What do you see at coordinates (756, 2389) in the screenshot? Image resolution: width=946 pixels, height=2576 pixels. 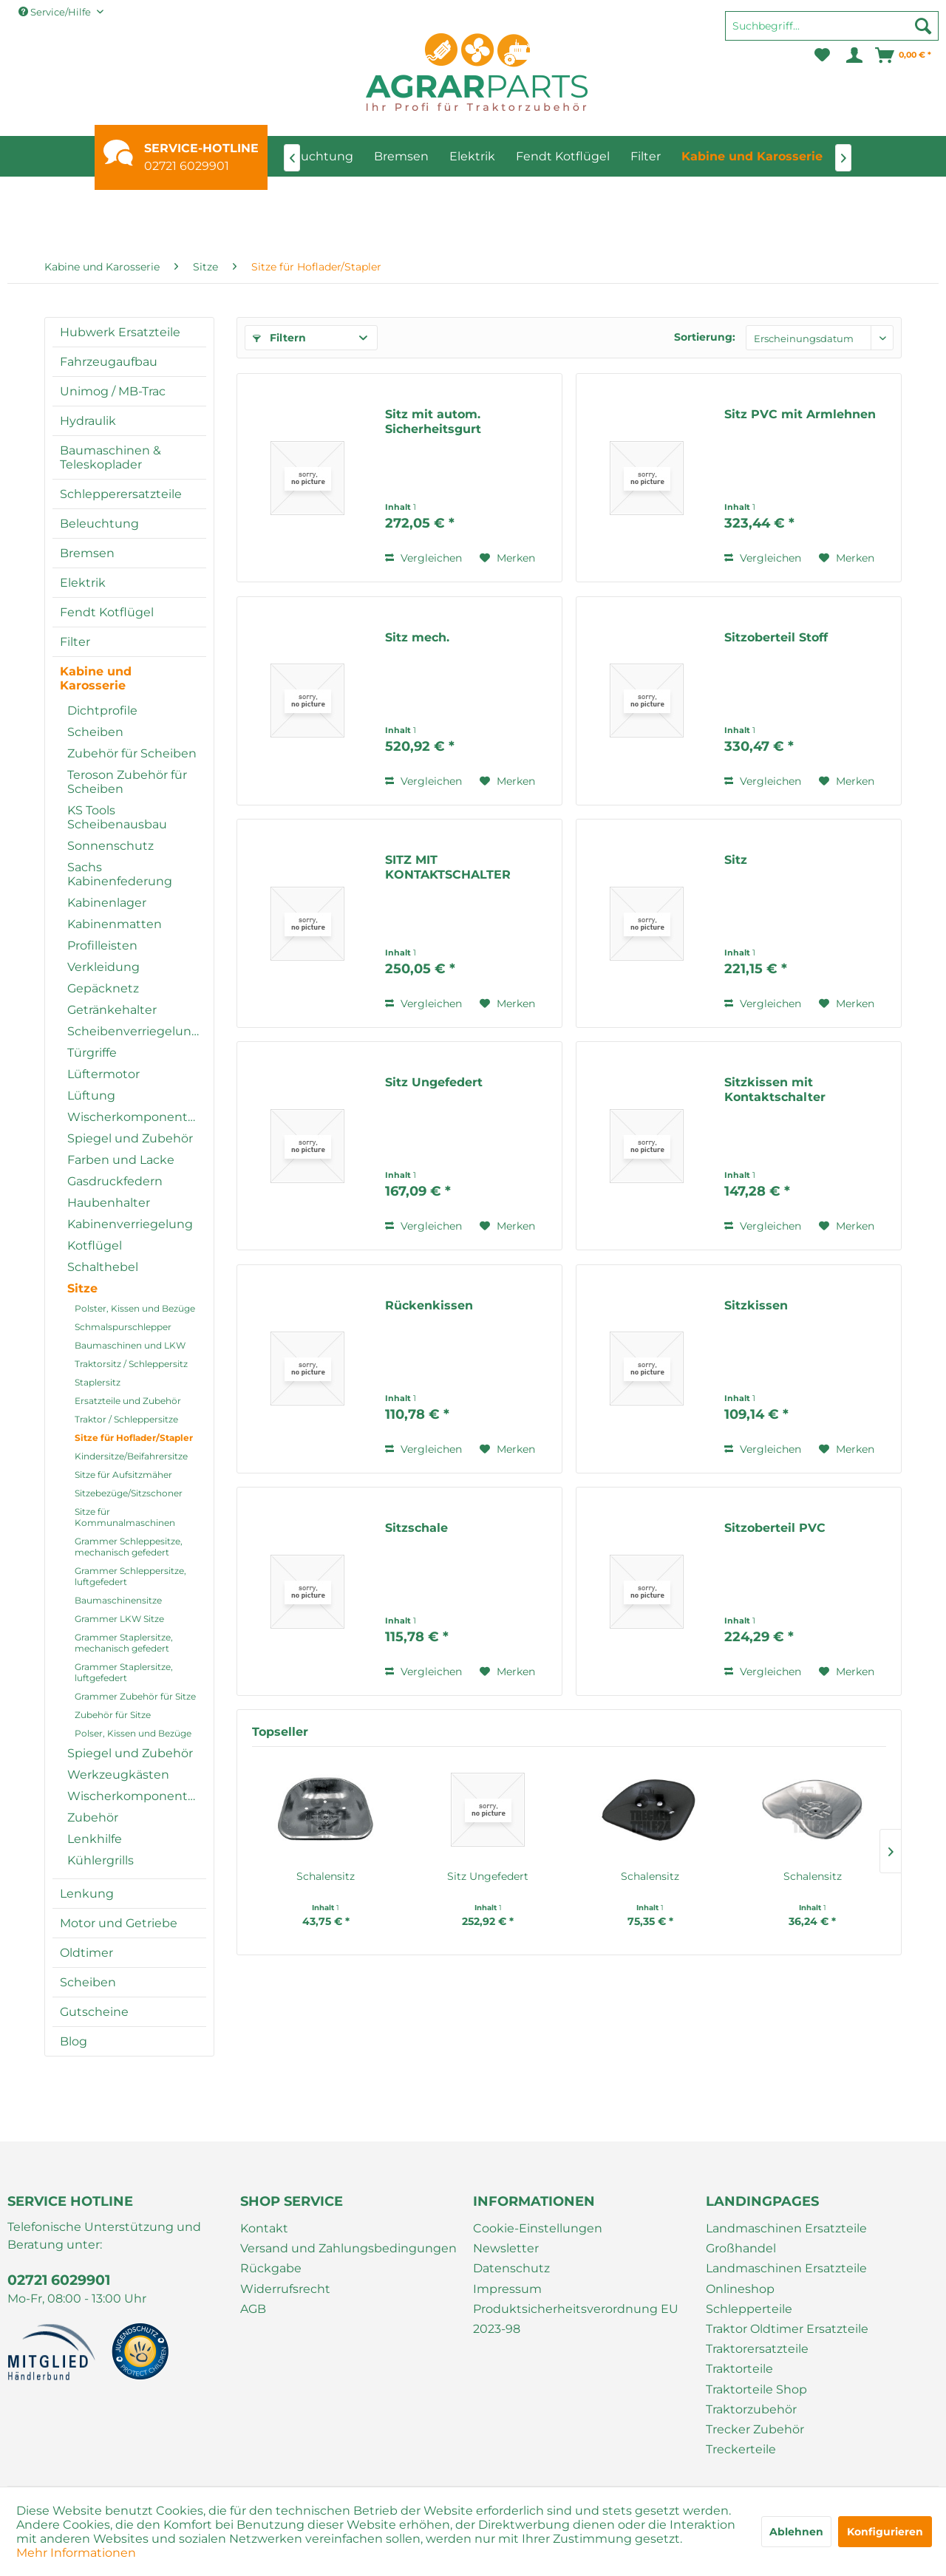 I see `Traktorteile Shop` at bounding box center [756, 2389].